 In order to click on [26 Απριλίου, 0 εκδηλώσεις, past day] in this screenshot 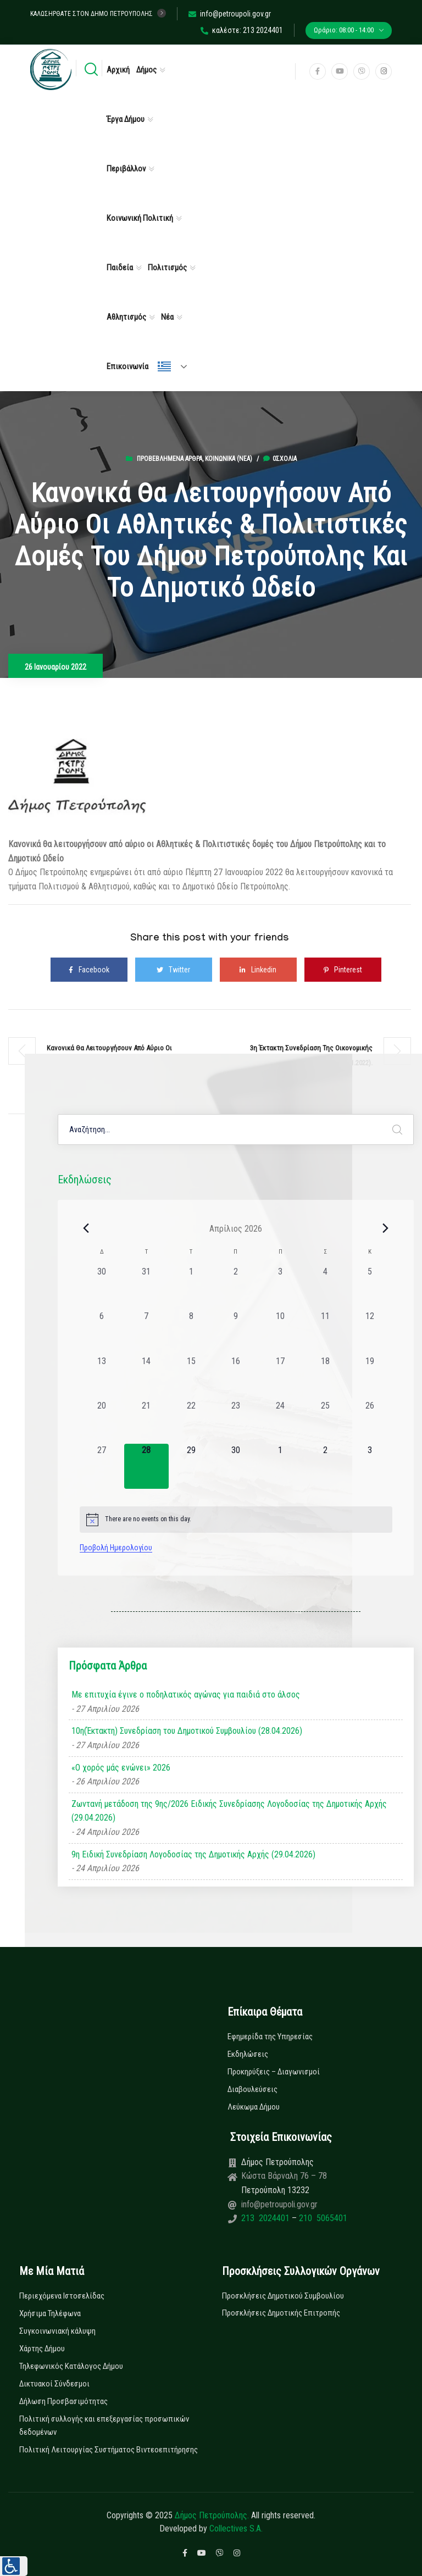, I will do `click(369, 1421)`.